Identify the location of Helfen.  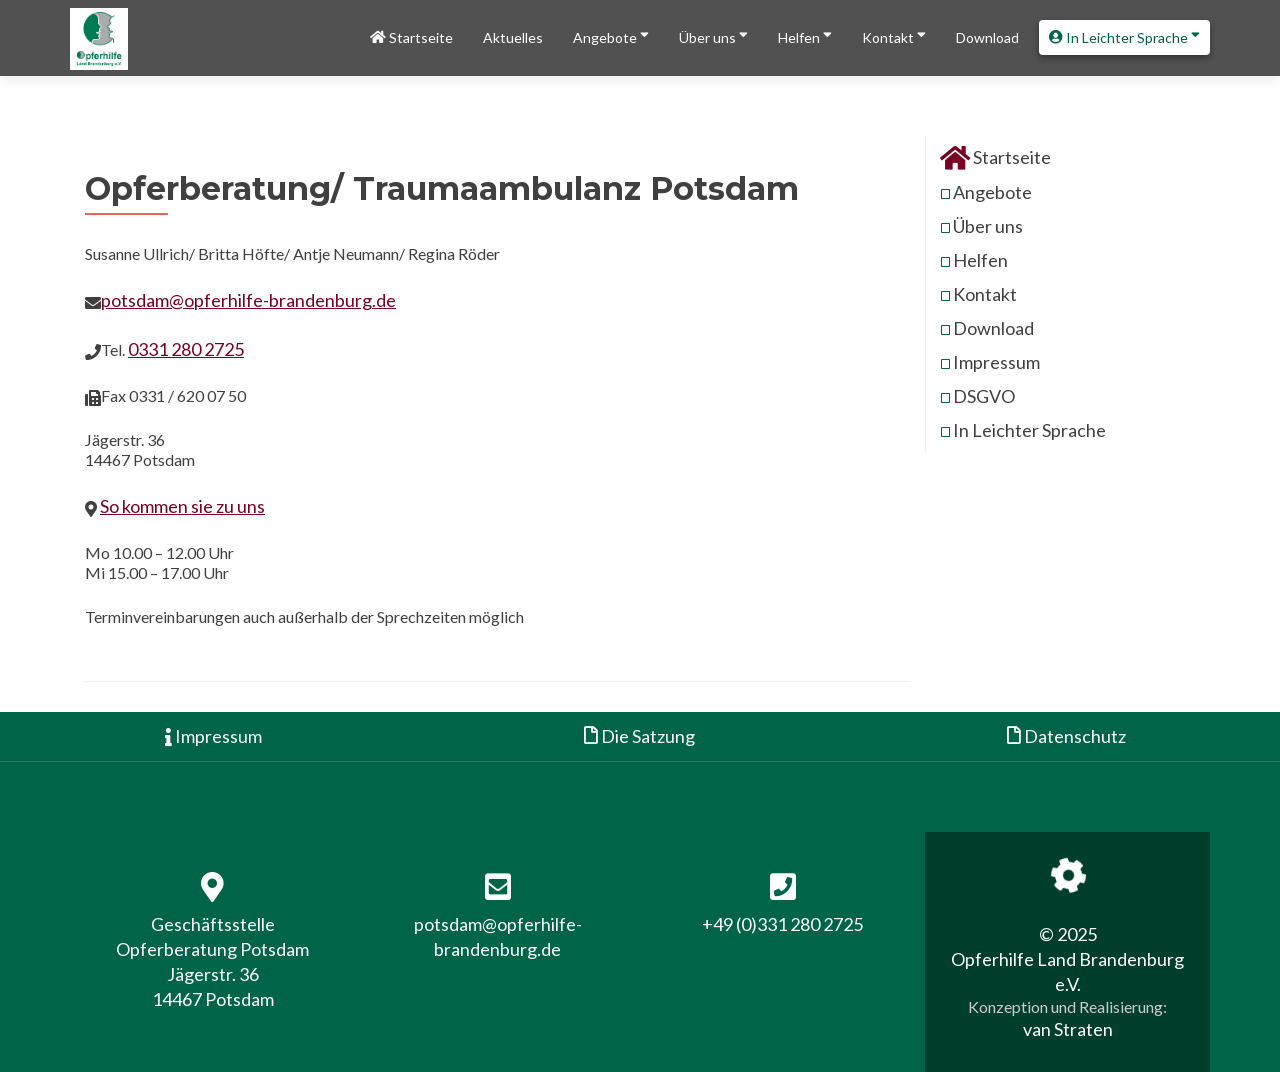
(805, 35).